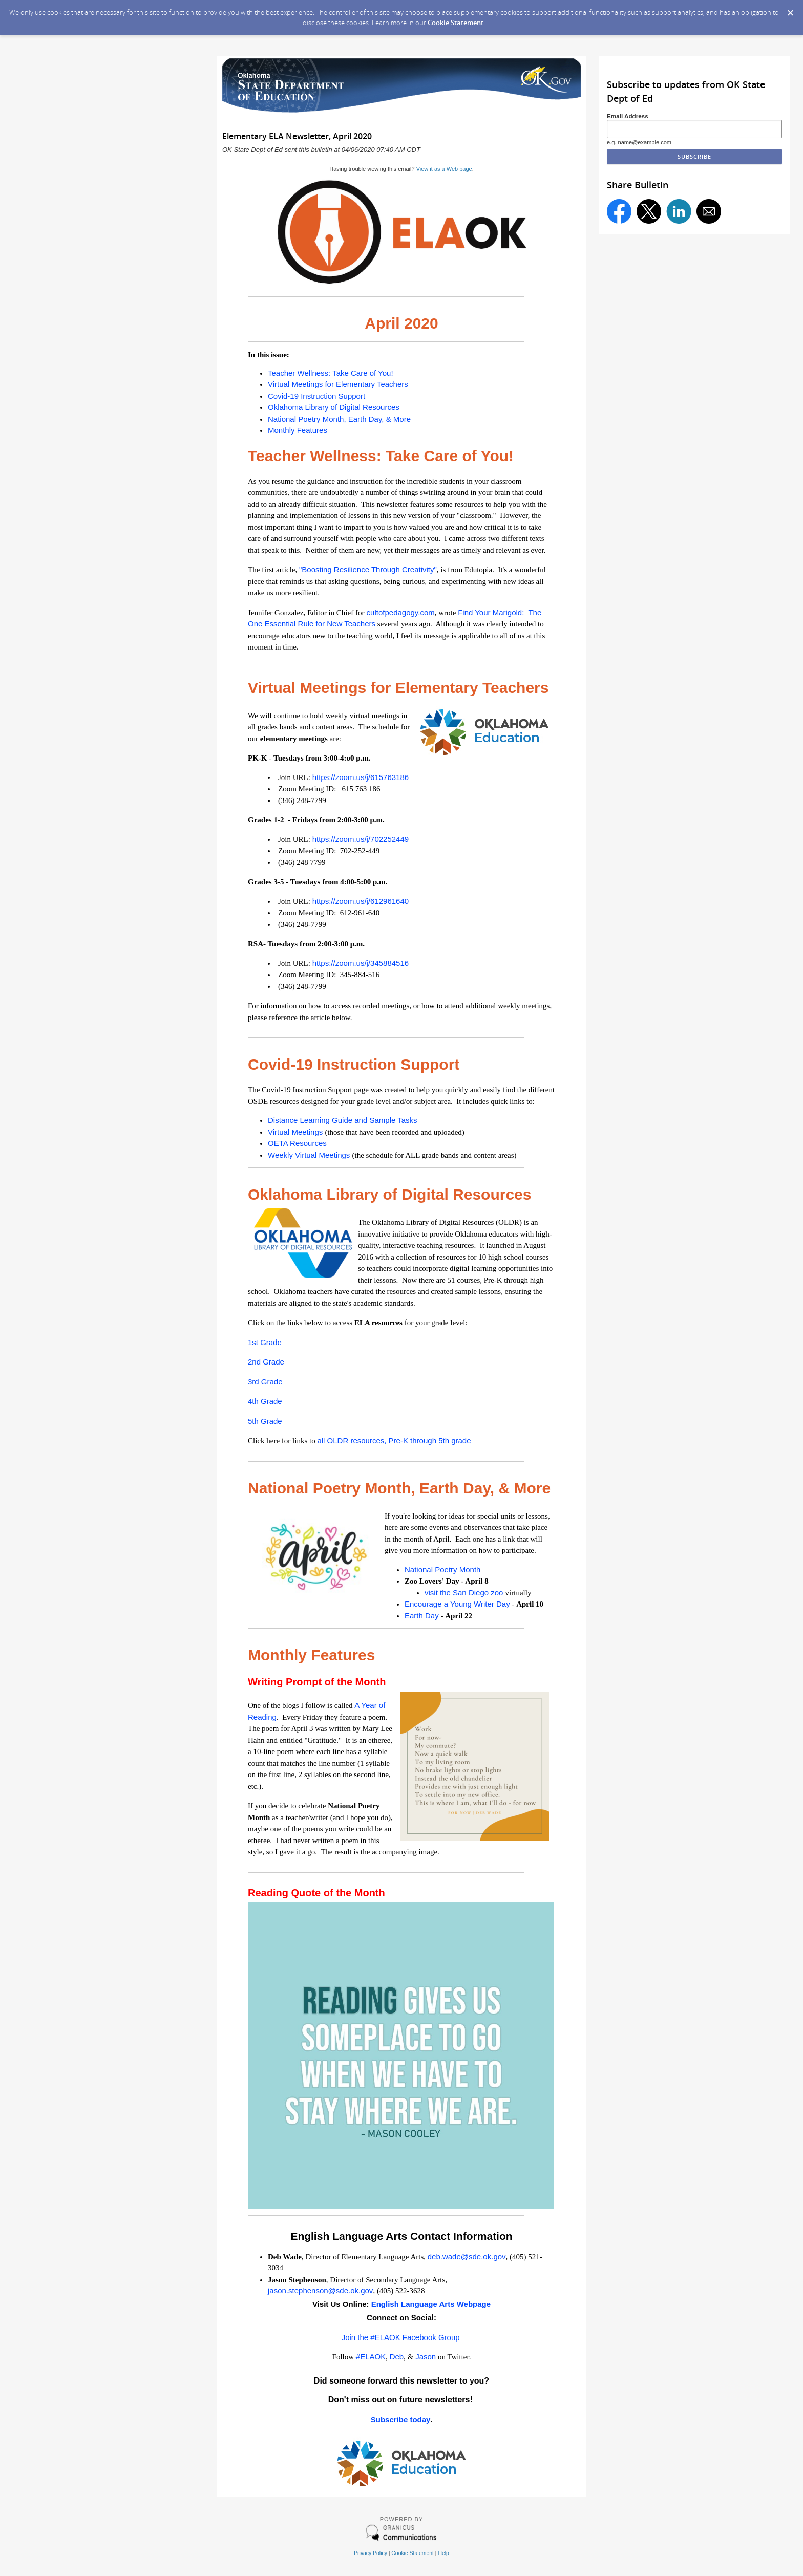  Describe the element at coordinates (360, 777) in the screenshot. I see `https://zoom.us/j/615763186` at that location.